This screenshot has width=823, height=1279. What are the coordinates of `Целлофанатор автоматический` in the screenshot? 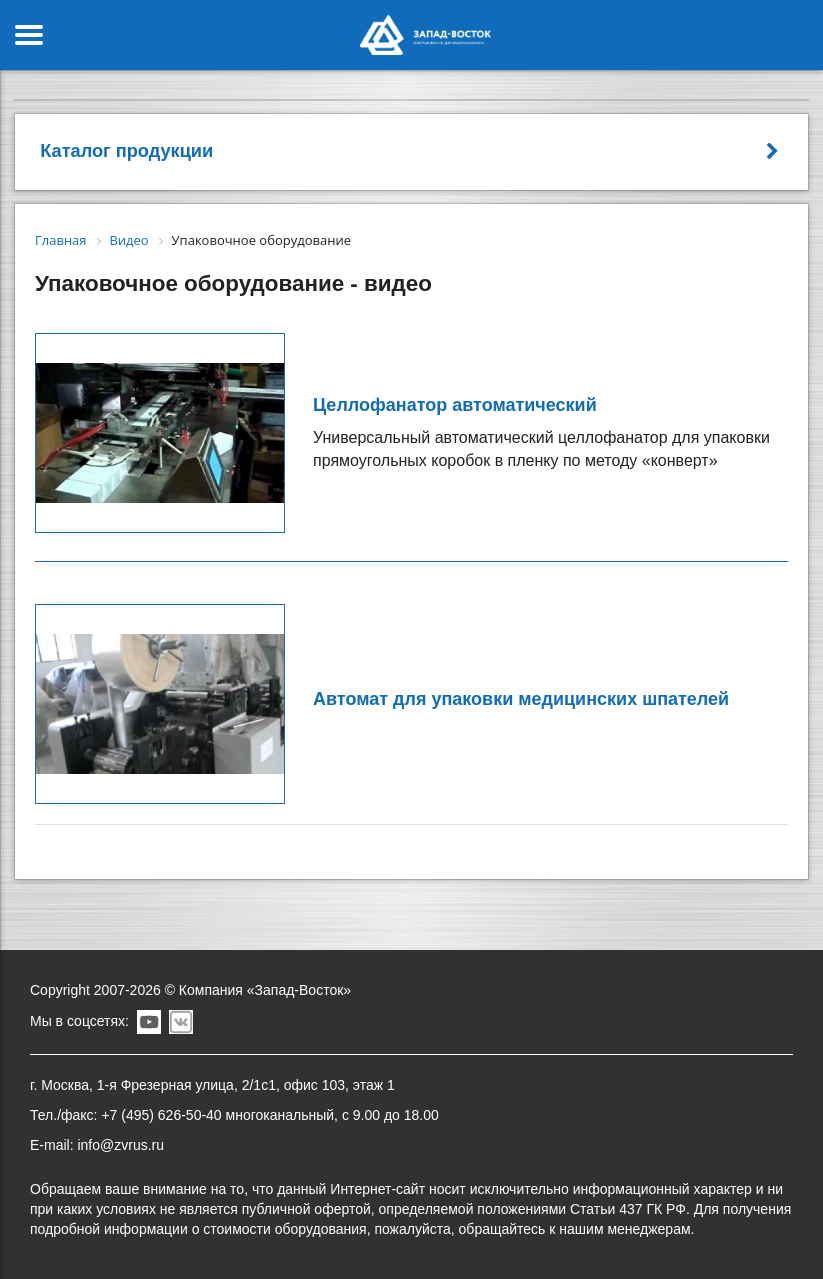 It's located at (455, 405).